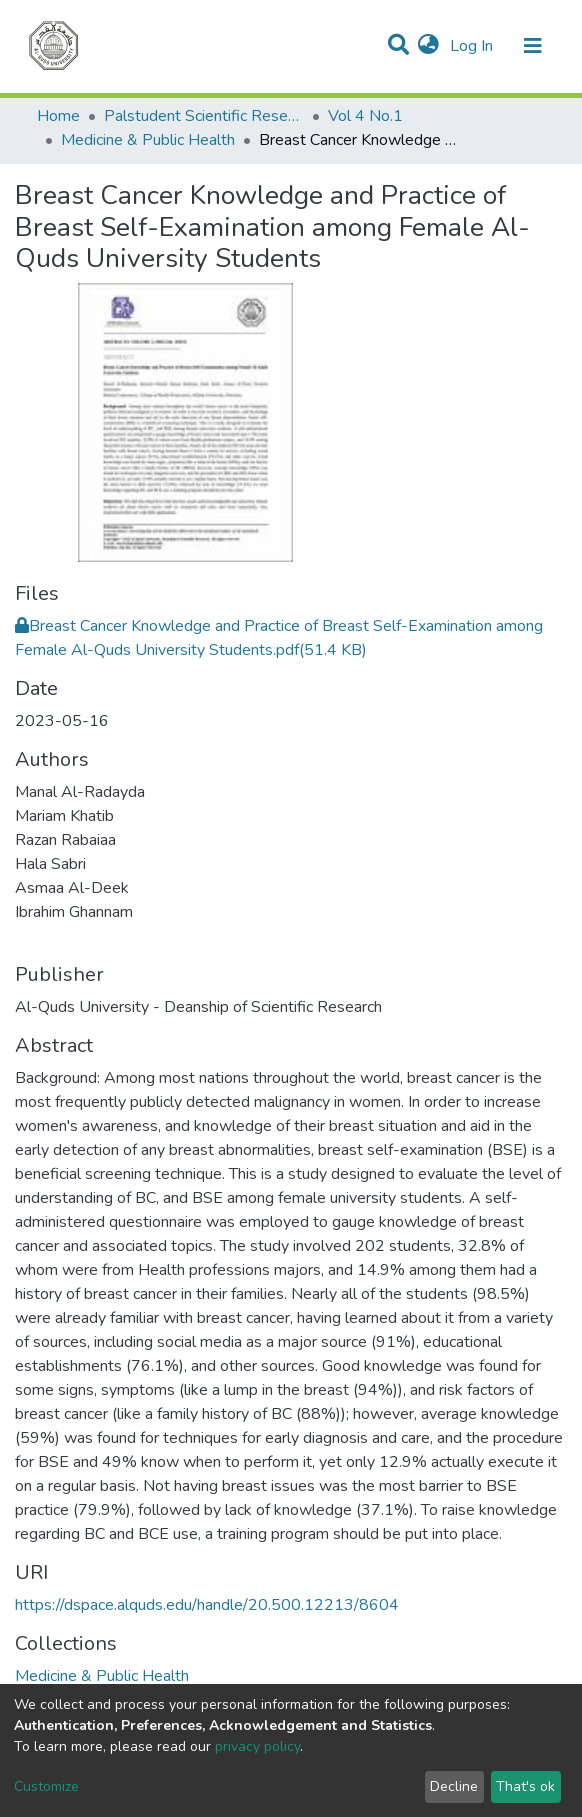  I want to click on privacy policy, so click(257, 1746).